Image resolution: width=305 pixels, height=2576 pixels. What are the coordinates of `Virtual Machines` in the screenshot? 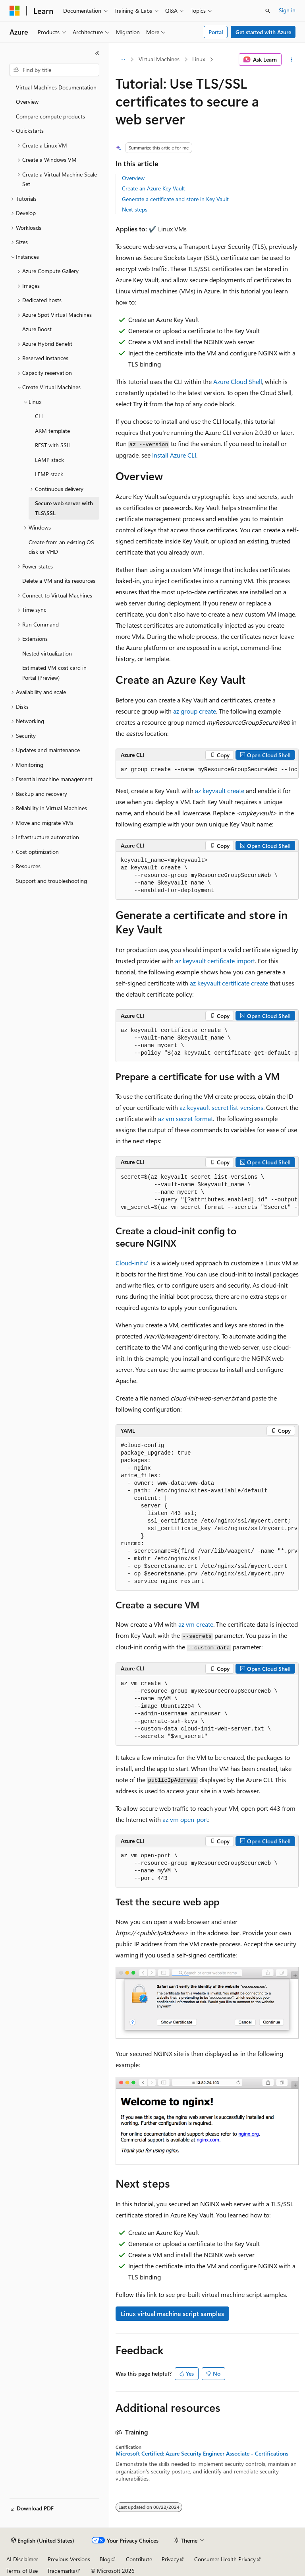 It's located at (159, 59).